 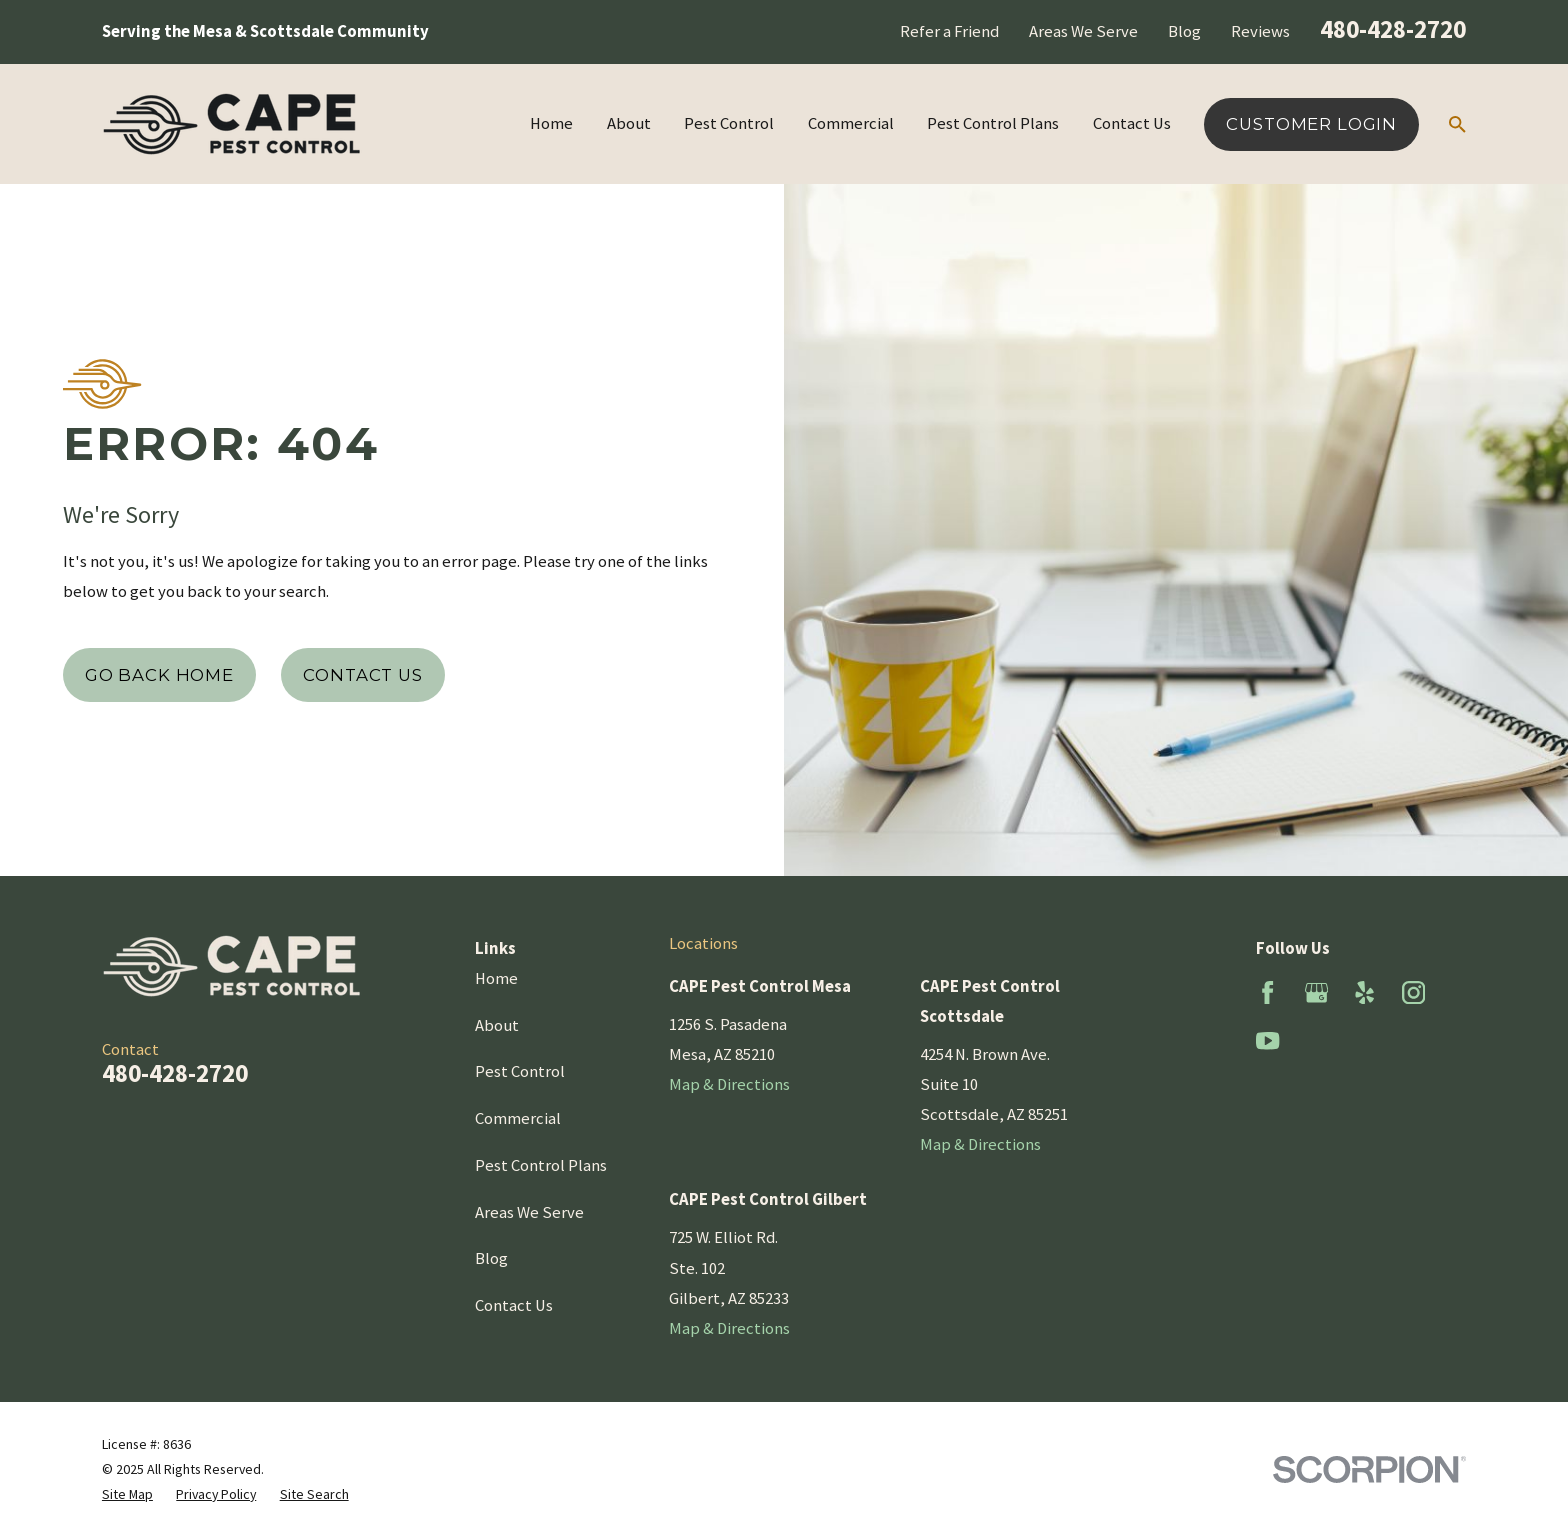 I want to click on Pest Control, so click(x=520, y=1071).